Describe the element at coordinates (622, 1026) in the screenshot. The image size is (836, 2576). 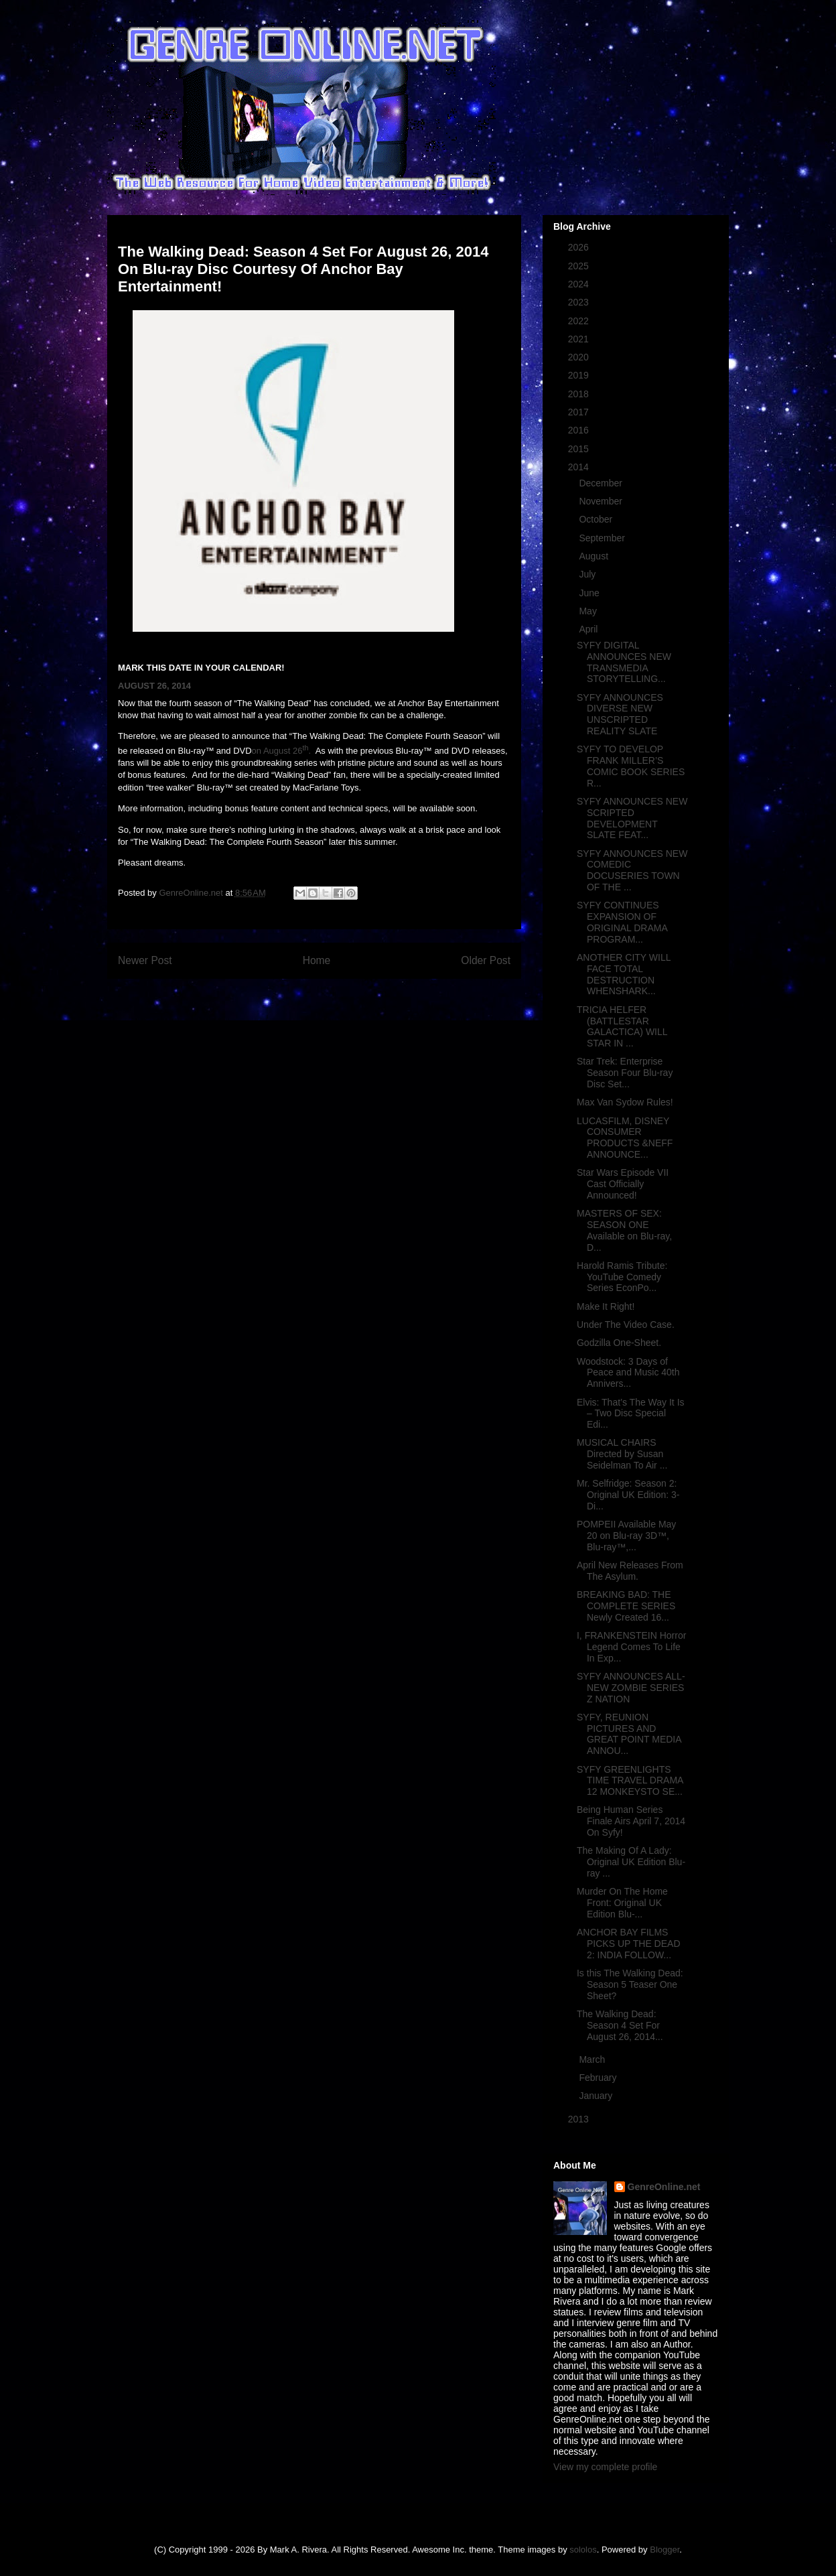
I see `TRICIA HELFER (BATTLESTAR GALACTICA) WILL STAR IN ...` at that location.